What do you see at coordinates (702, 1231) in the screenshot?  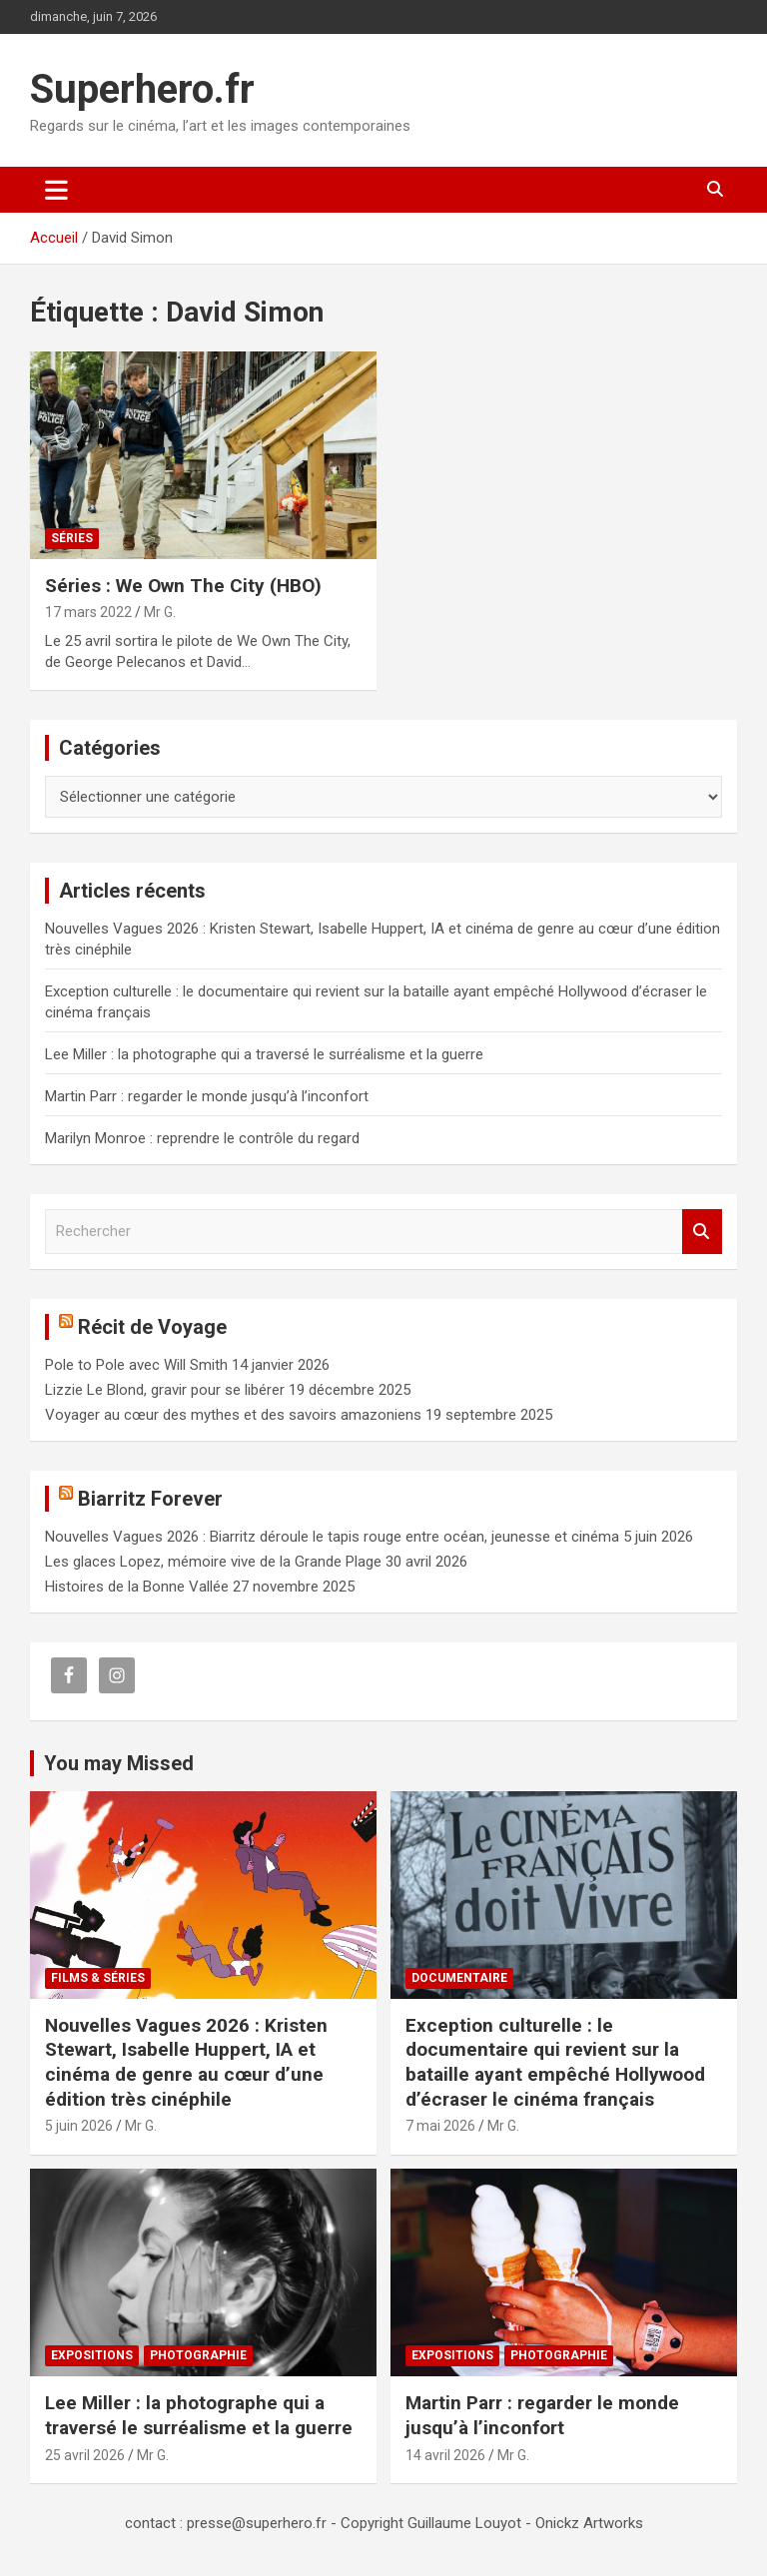 I see `Rechercher` at bounding box center [702, 1231].